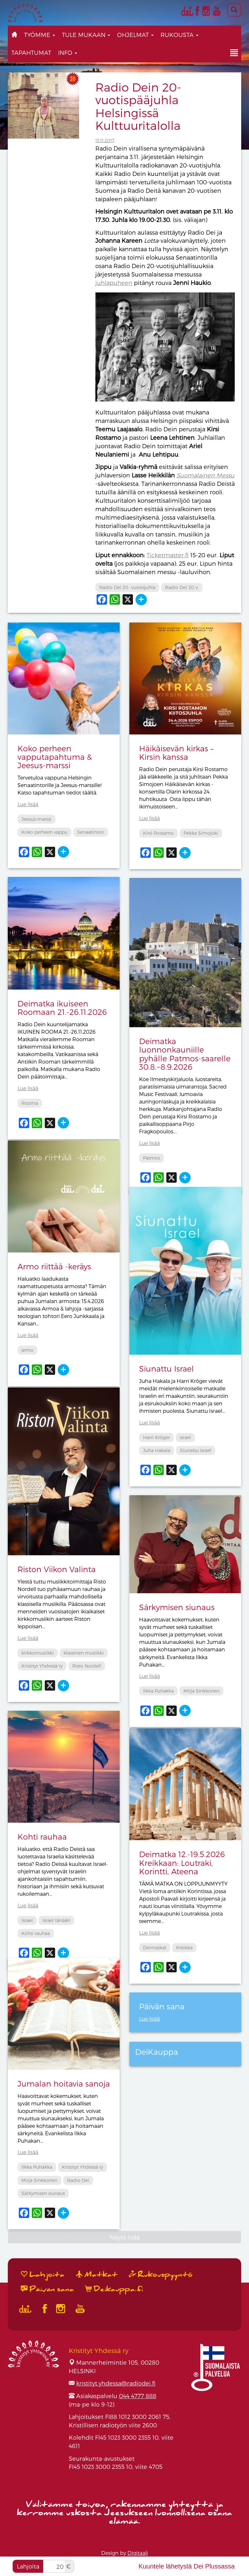 This screenshot has height=2576, width=249. Describe the element at coordinates (185, 1053) in the screenshot. I see `Deimatka luonnonkauniille pyhälle Patmos-saarelle 30.8.−8.9.2026` at that location.